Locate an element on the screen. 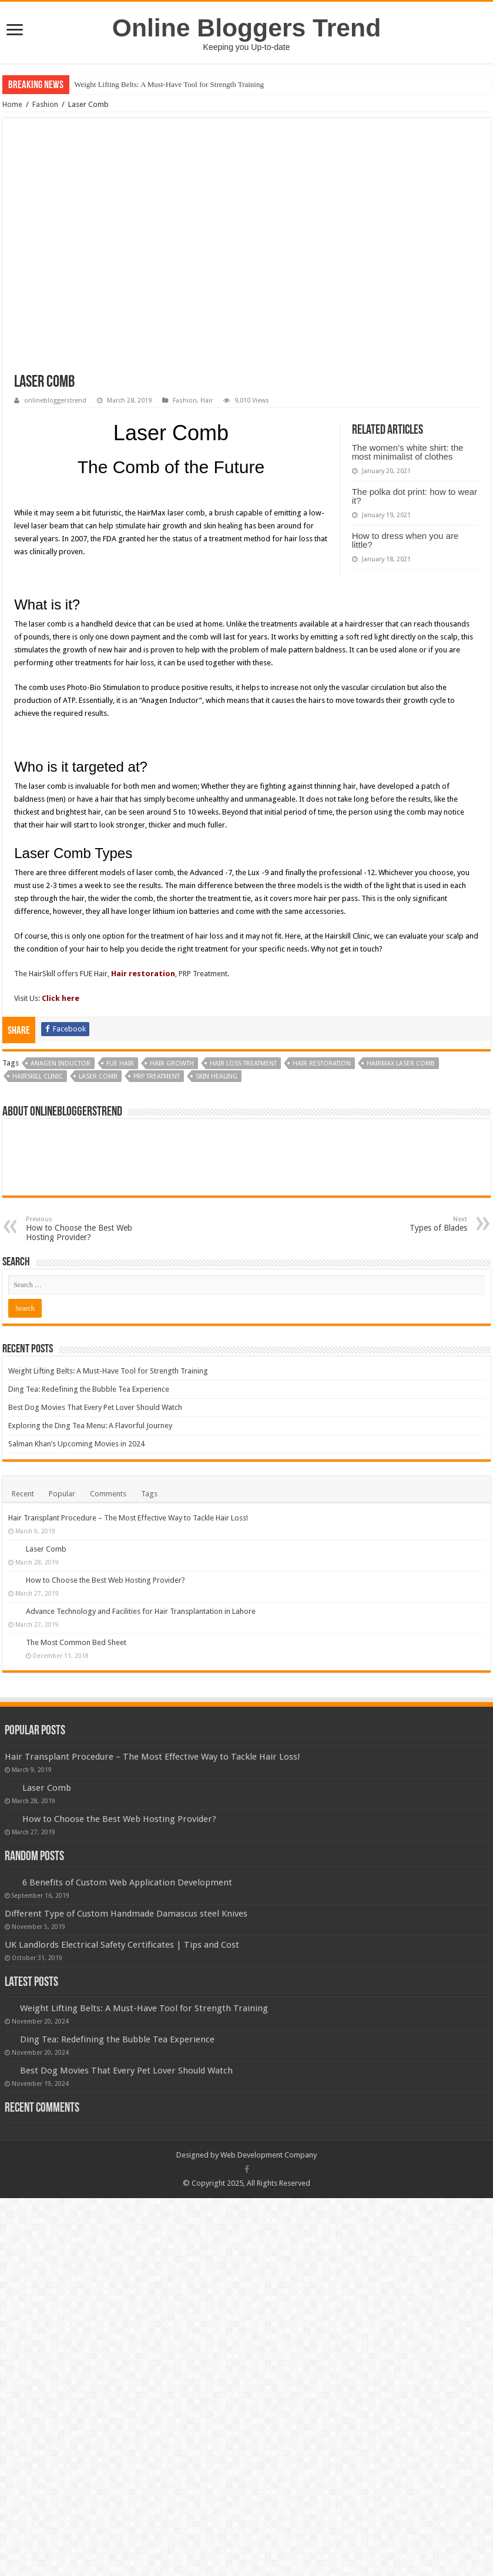 Image resolution: width=493 pixels, height=2576 pixels. Online Bloggers Trend is located at coordinates (246, 28).